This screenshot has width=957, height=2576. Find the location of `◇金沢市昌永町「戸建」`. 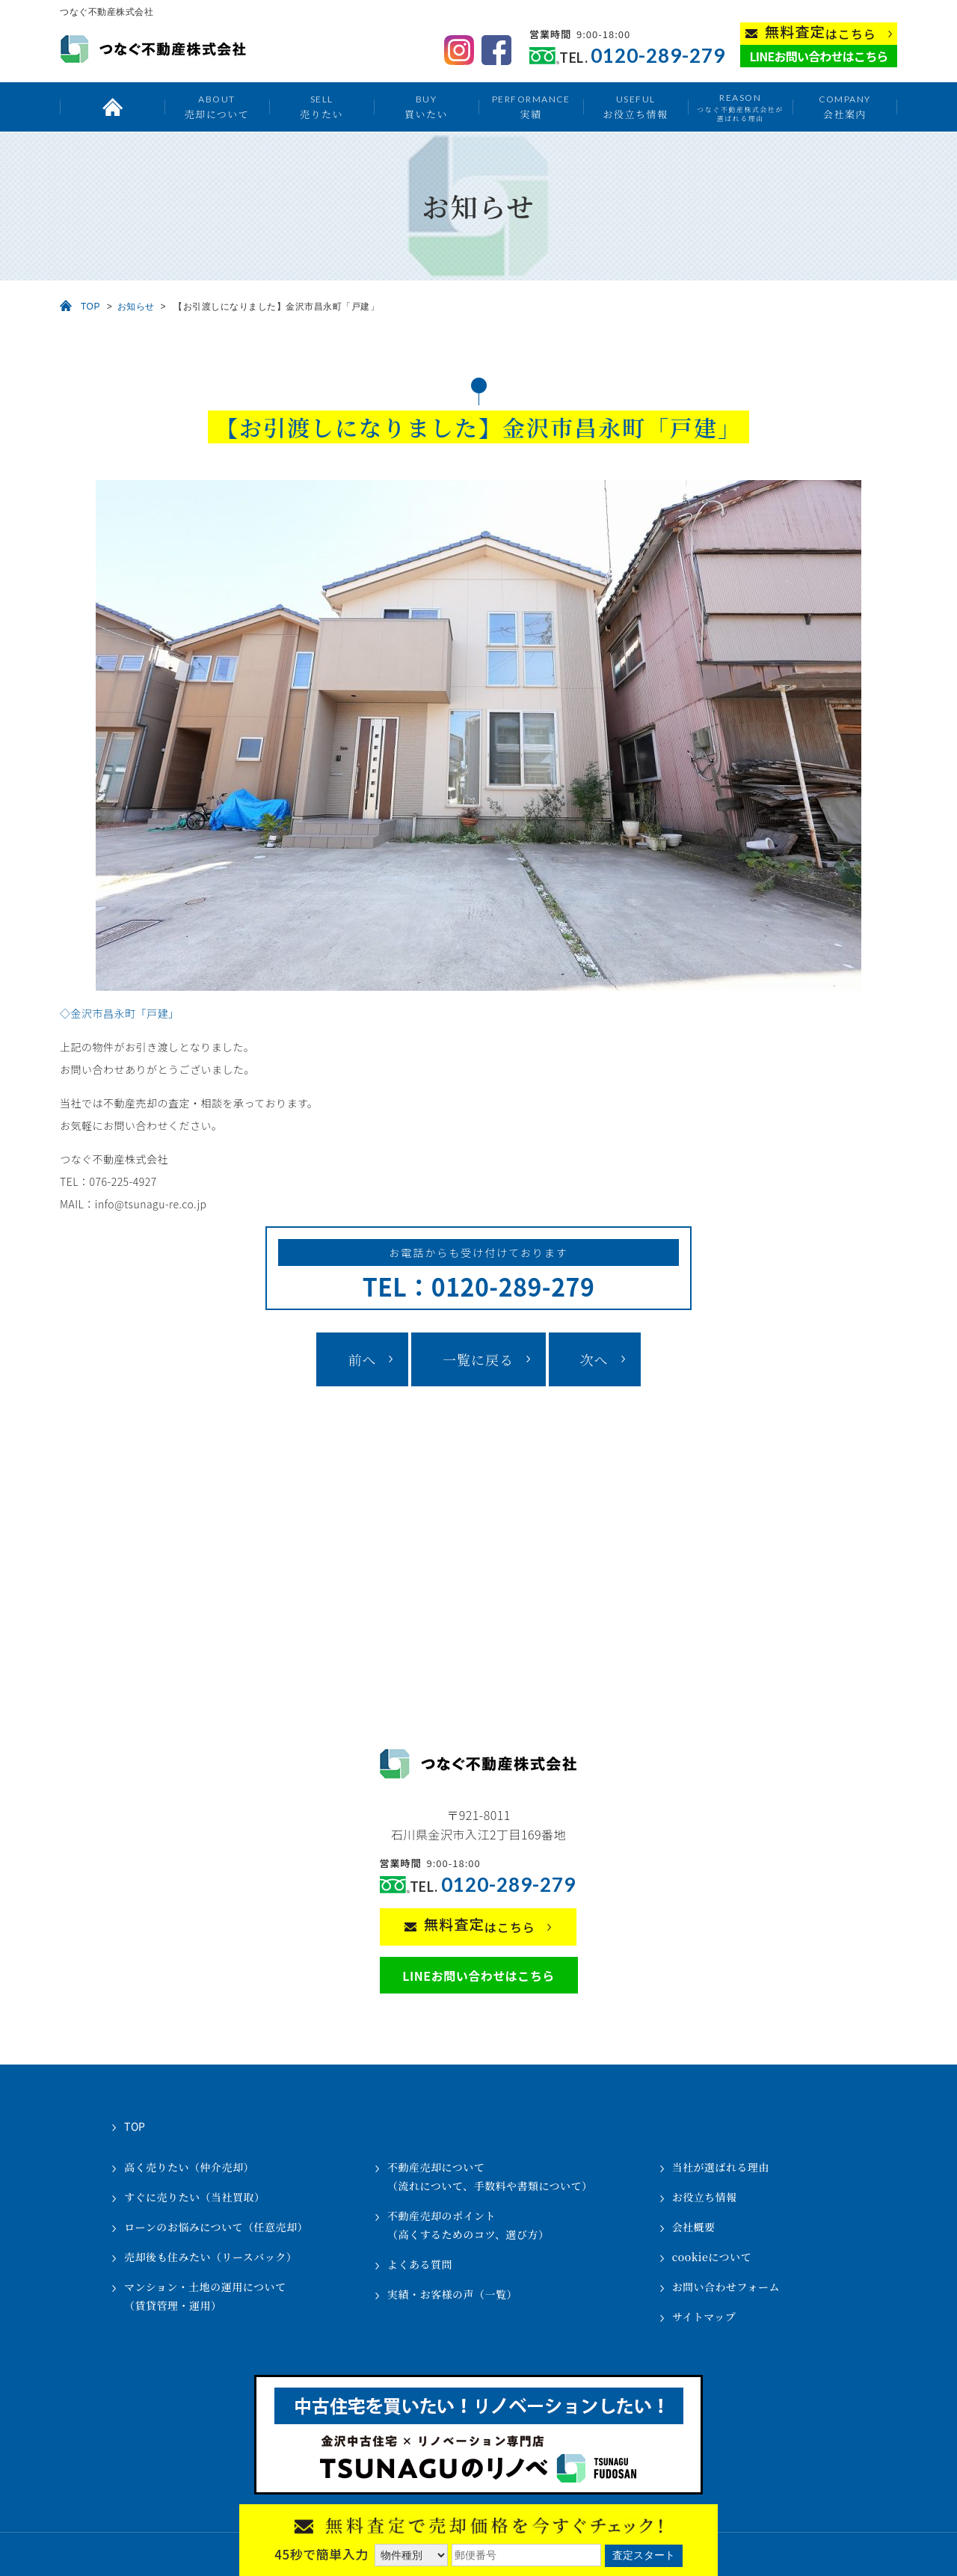

◇金沢市昌永町「戸建」 is located at coordinates (119, 1013).